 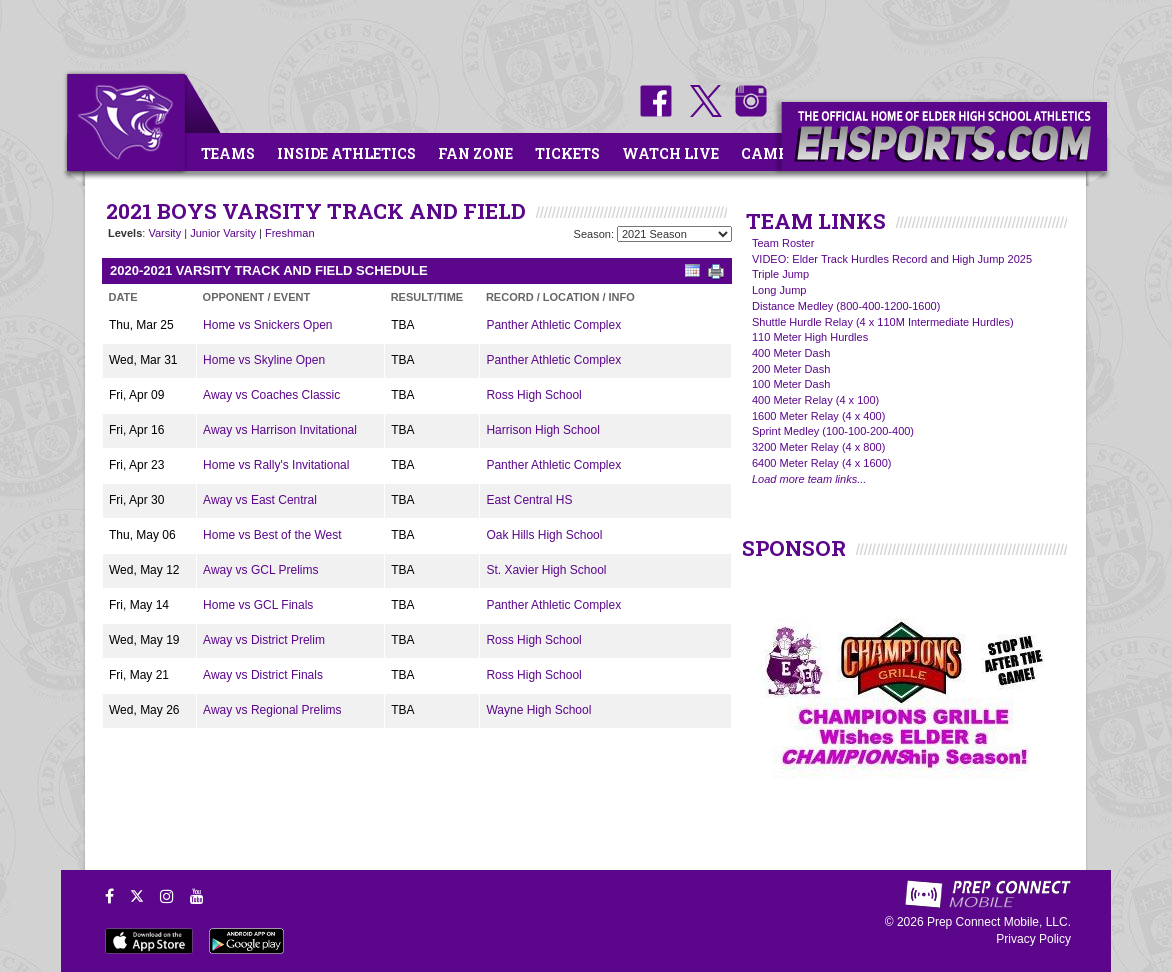 I want to click on Teams, so click(x=228, y=153).